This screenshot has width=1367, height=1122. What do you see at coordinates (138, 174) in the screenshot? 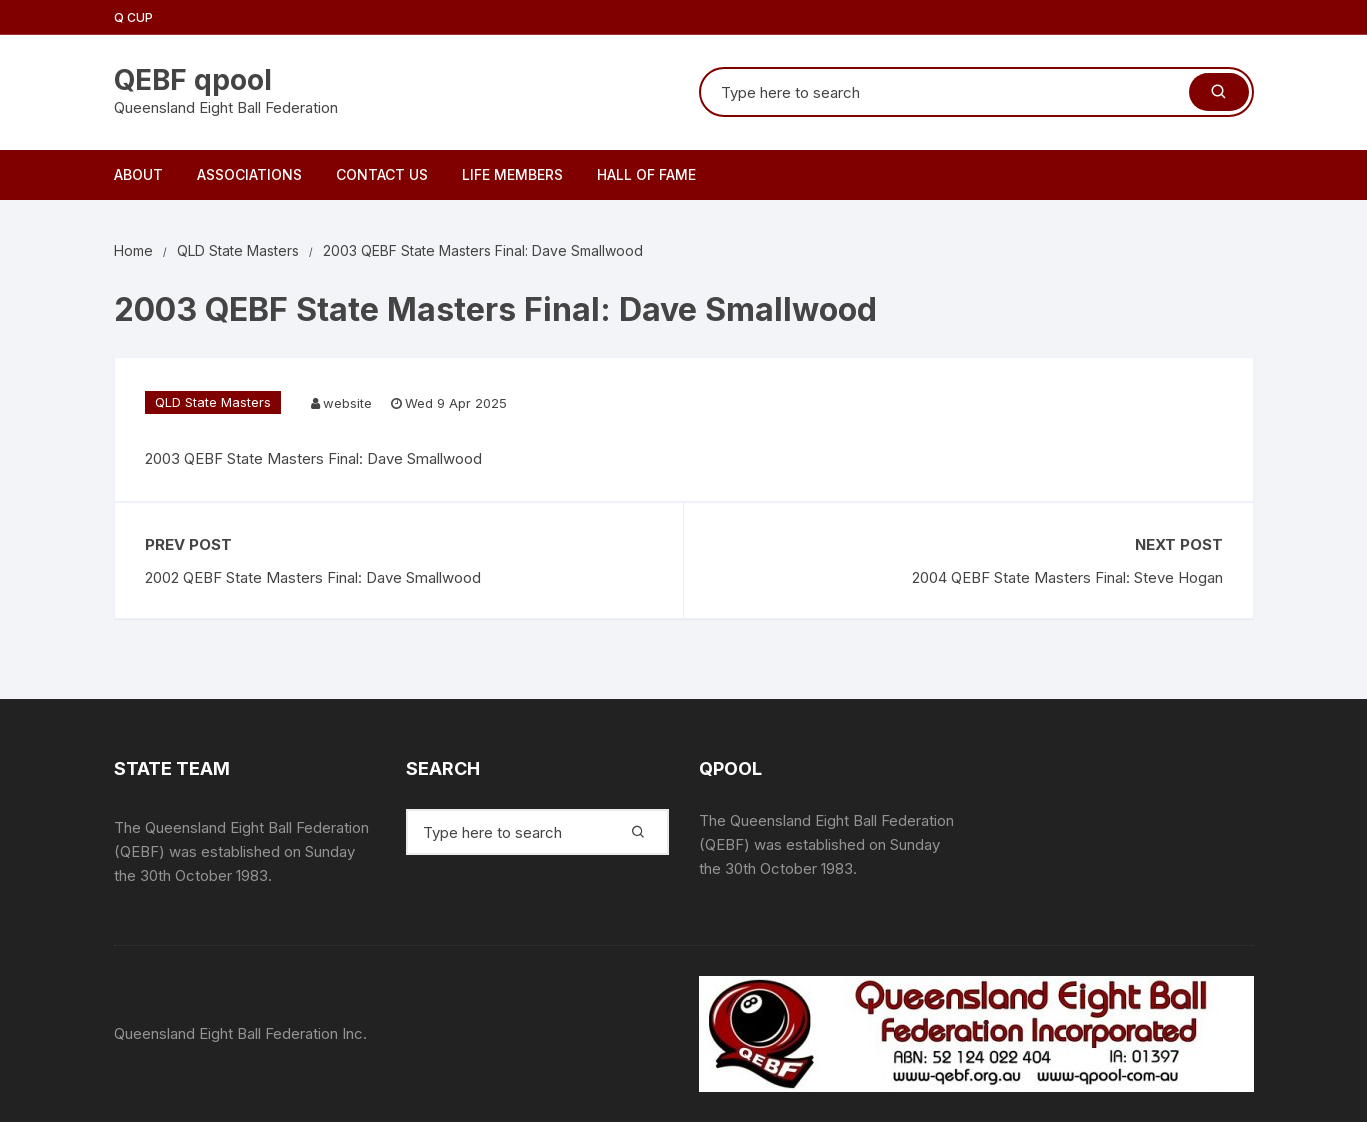
I see `About` at bounding box center [138, 174].